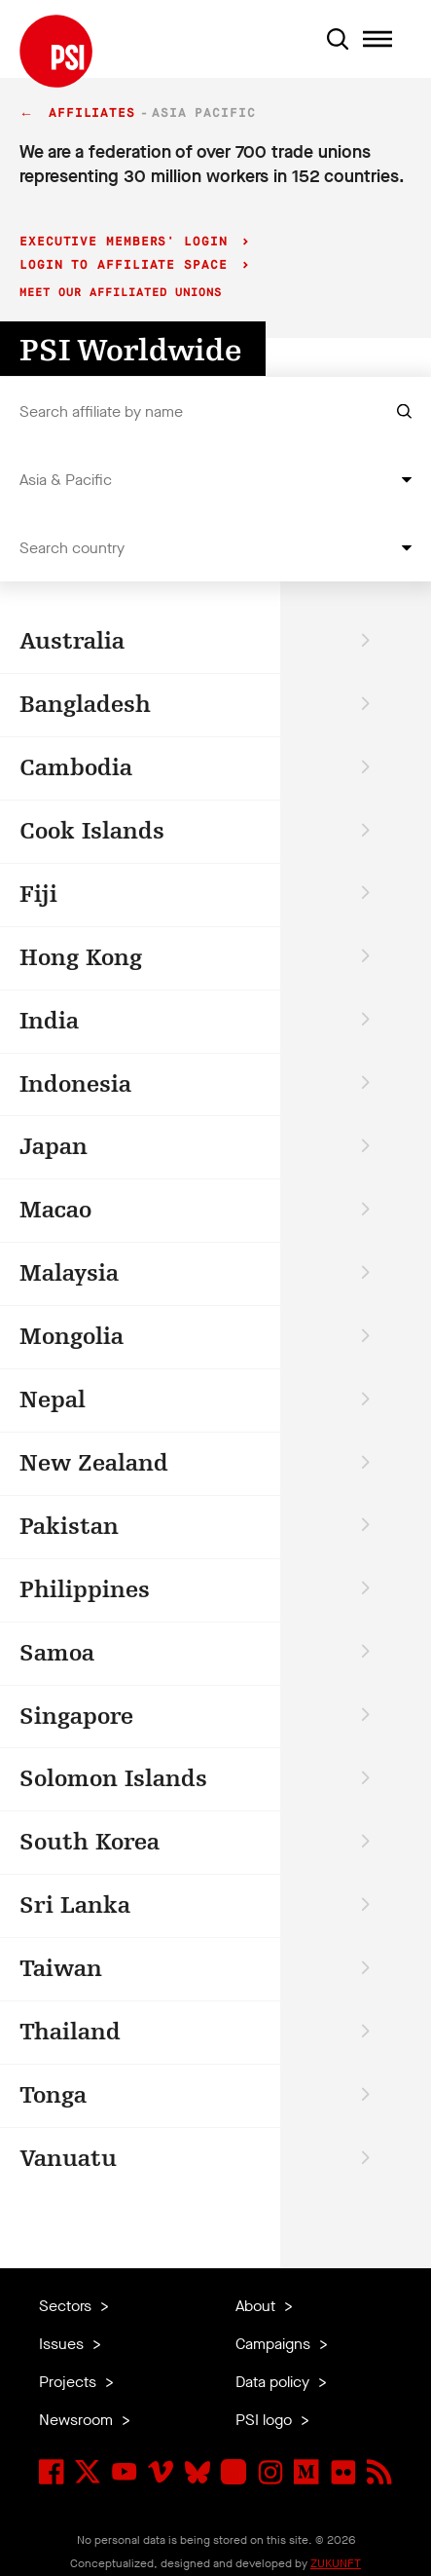  I want to click on PSI logo, so click(265, 2419).